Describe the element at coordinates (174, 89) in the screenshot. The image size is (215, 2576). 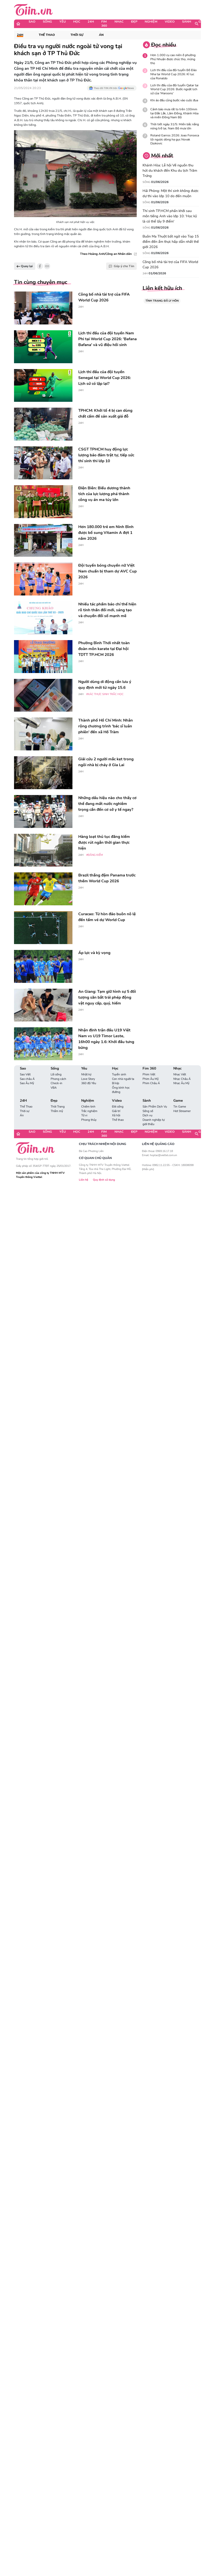
I see `Lịch thi đấu của đội tuyển Qatar tại World Cup 2026: Bước ngoặt lịch sử của 'Maroons'` at that location.